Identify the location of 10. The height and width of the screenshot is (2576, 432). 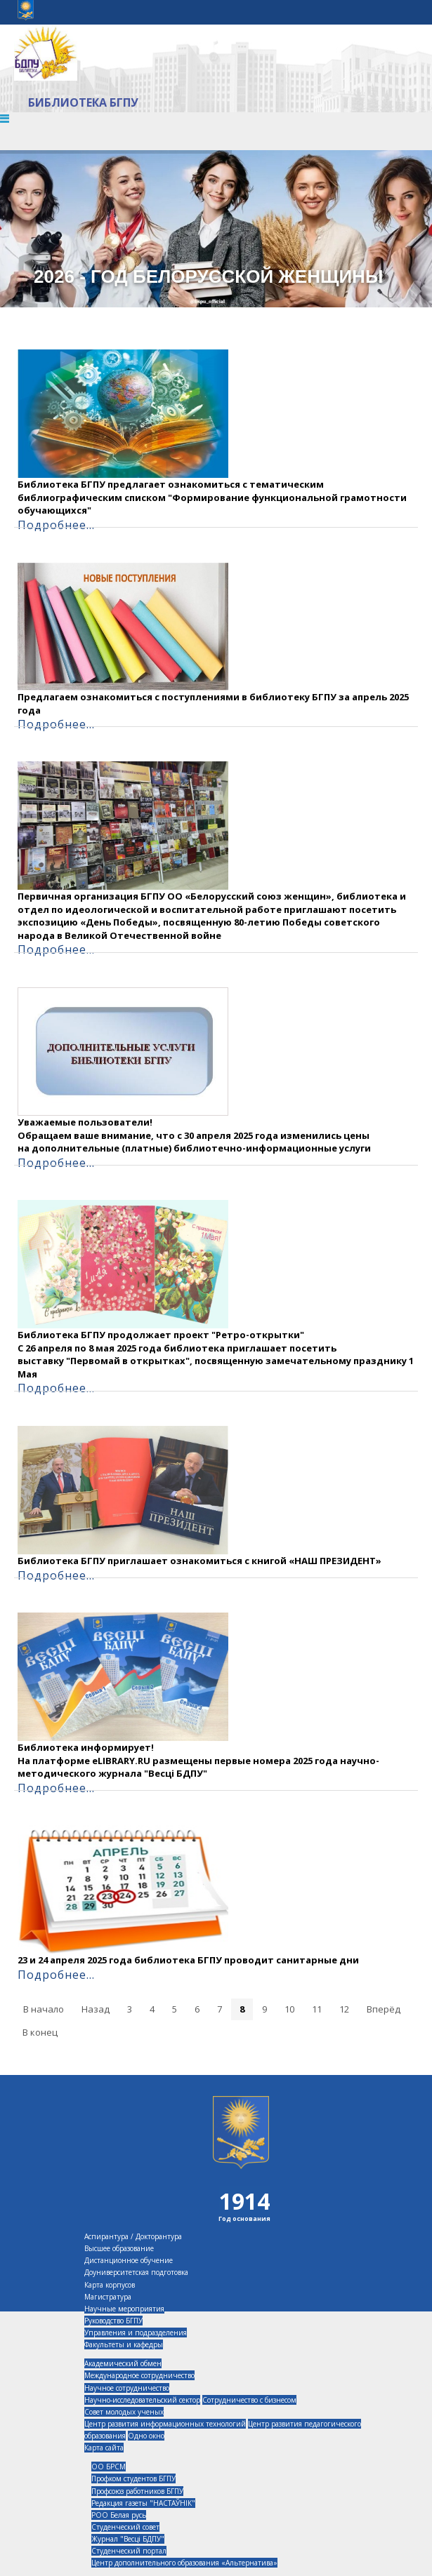
(289, 2009).